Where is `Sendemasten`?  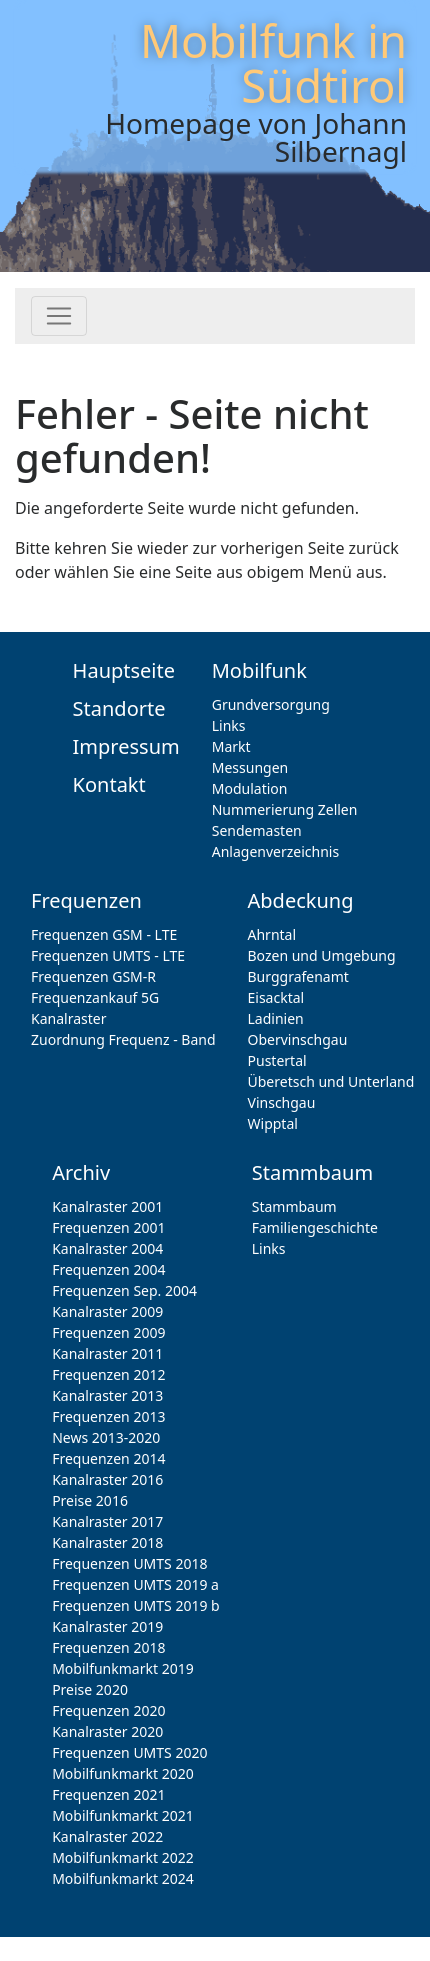 Sendemasten is located at coordinates (257, 830).